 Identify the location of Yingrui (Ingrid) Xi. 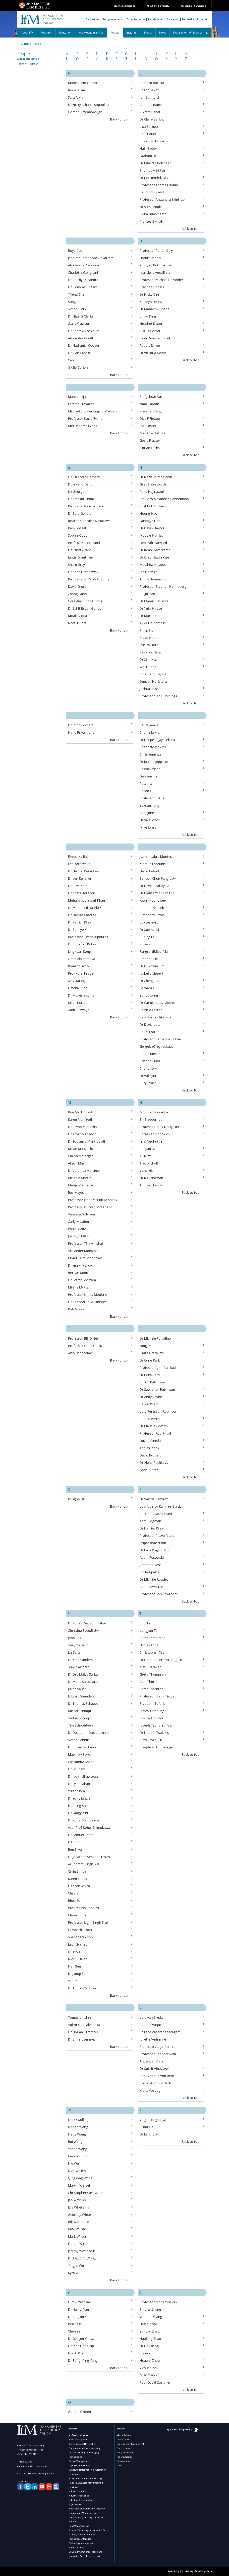
(152, 2119).